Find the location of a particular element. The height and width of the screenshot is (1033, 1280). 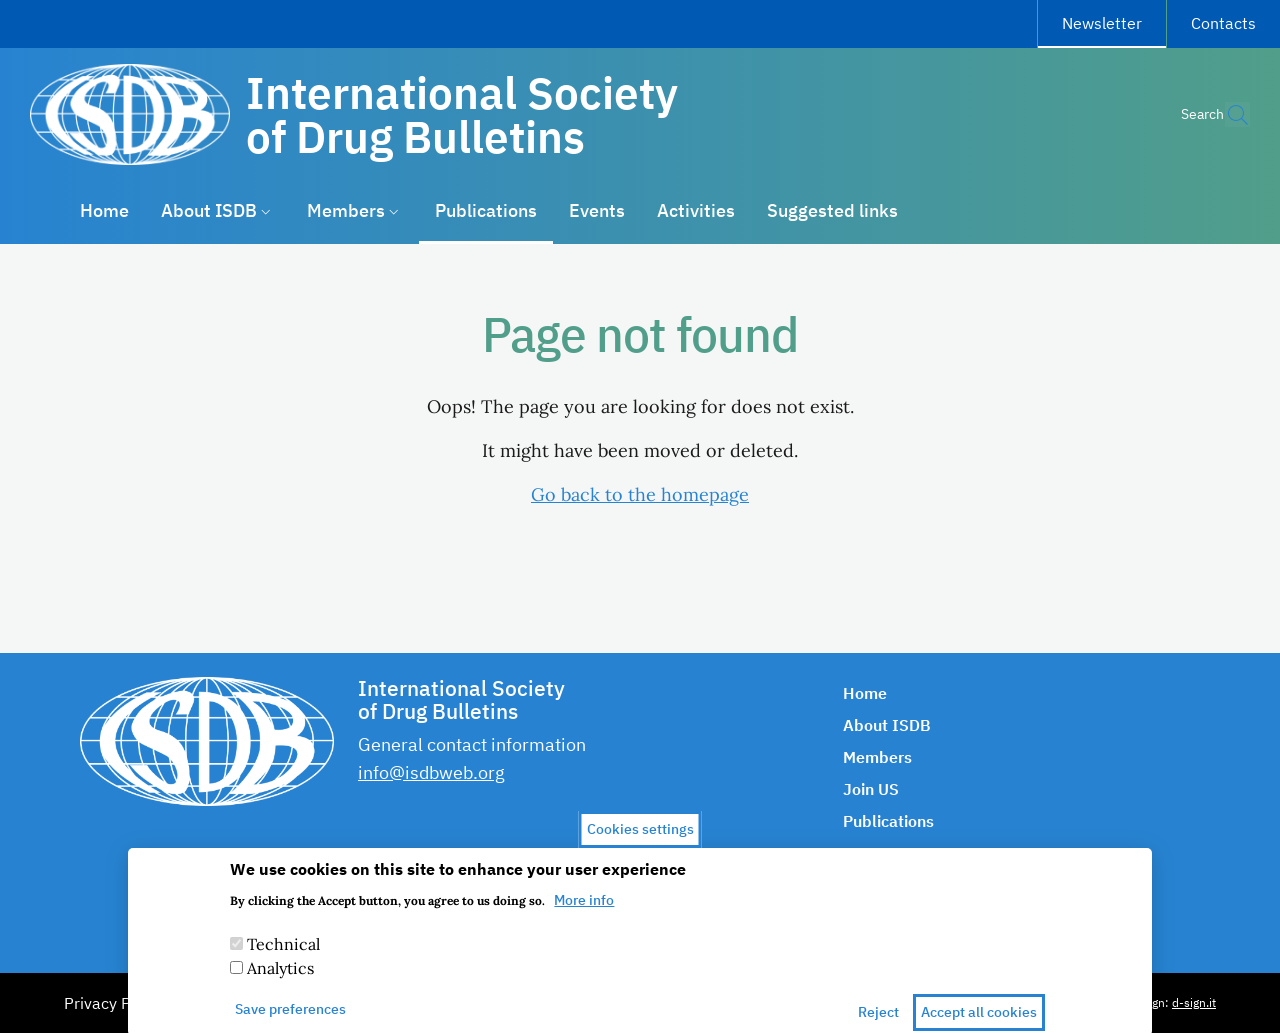

Privacy Policy is located at coordinates (114, 1003).